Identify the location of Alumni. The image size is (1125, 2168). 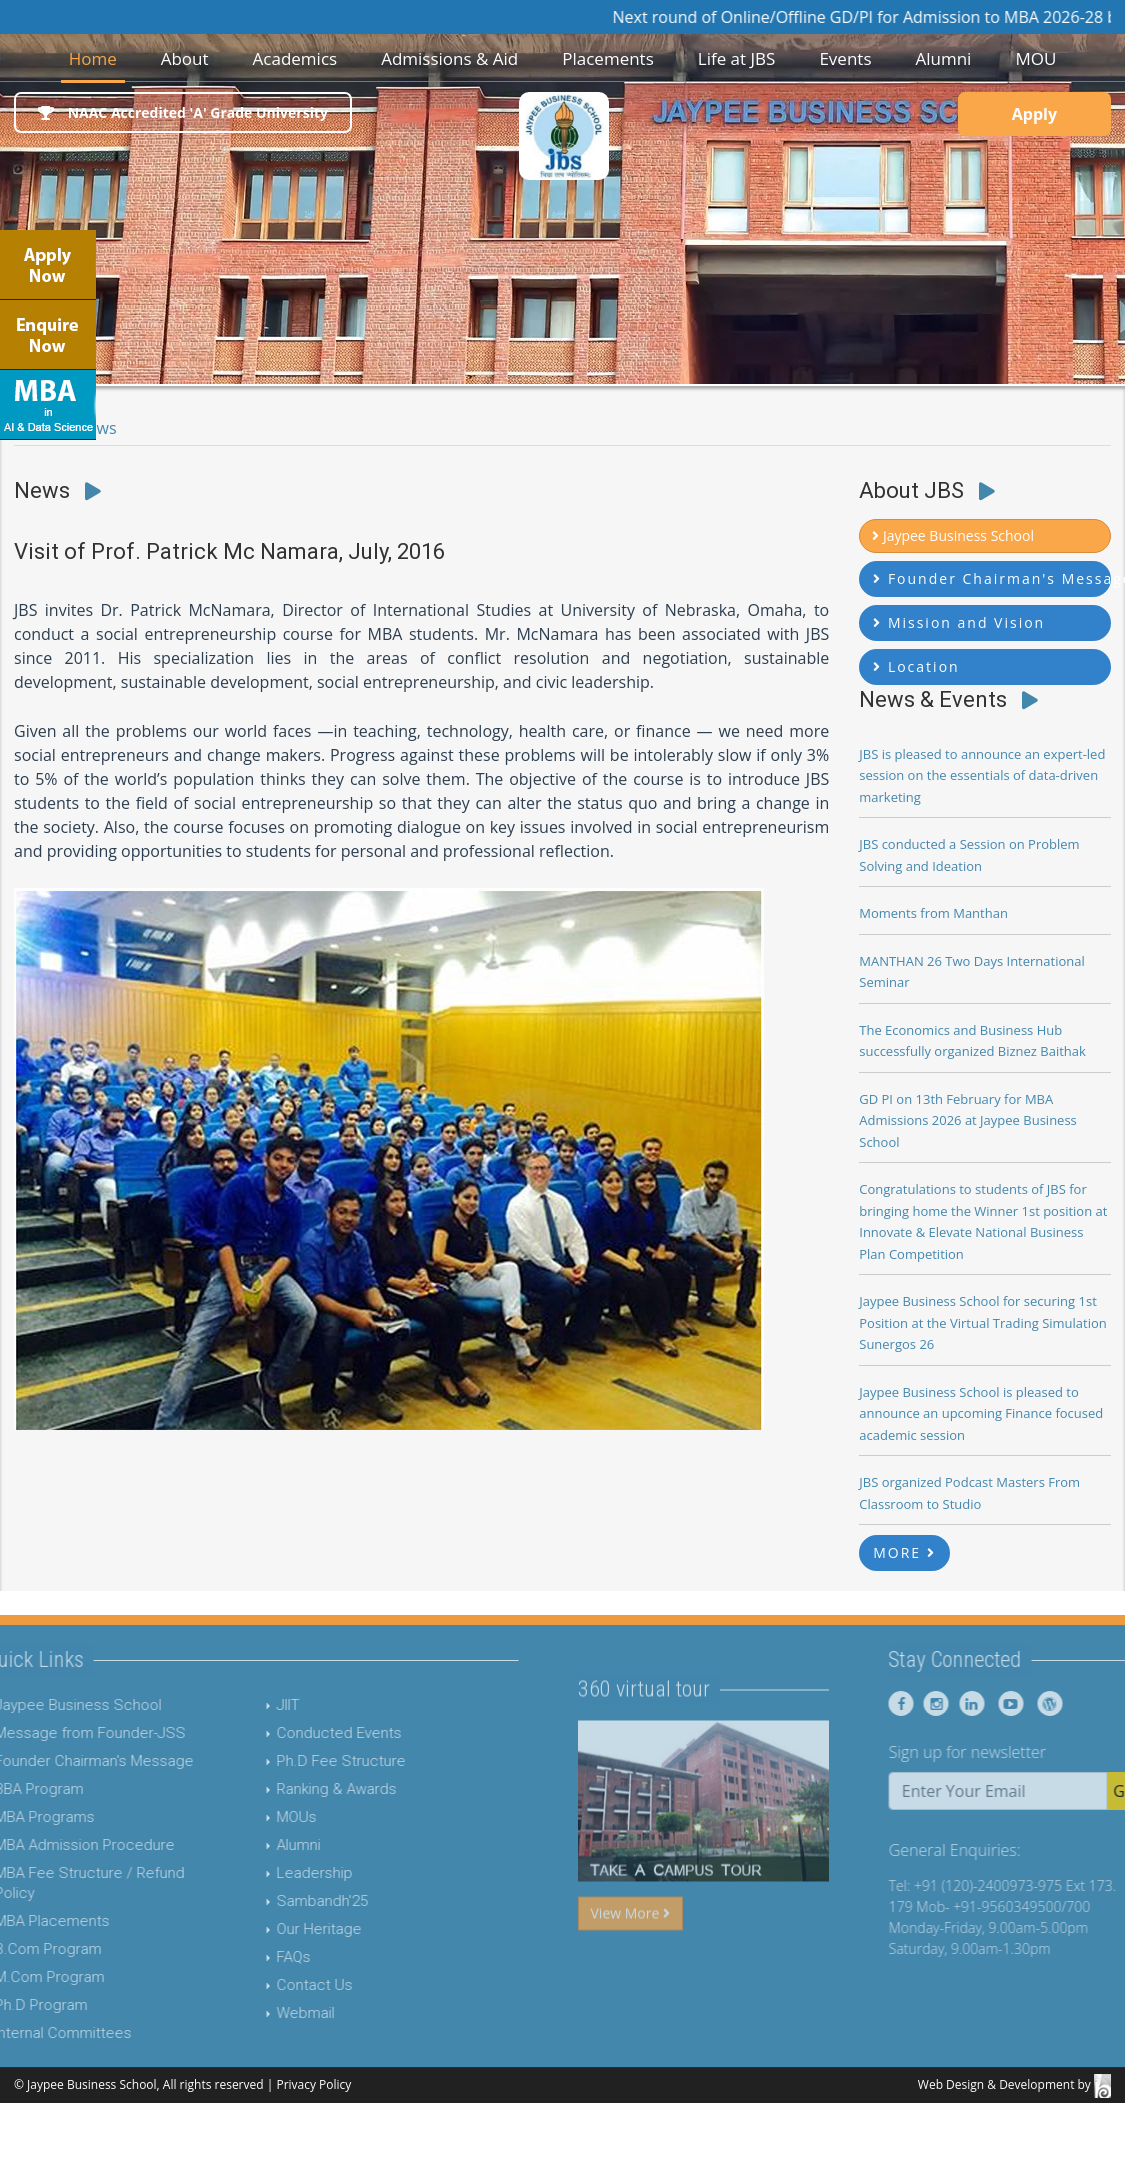
(262, 1845).